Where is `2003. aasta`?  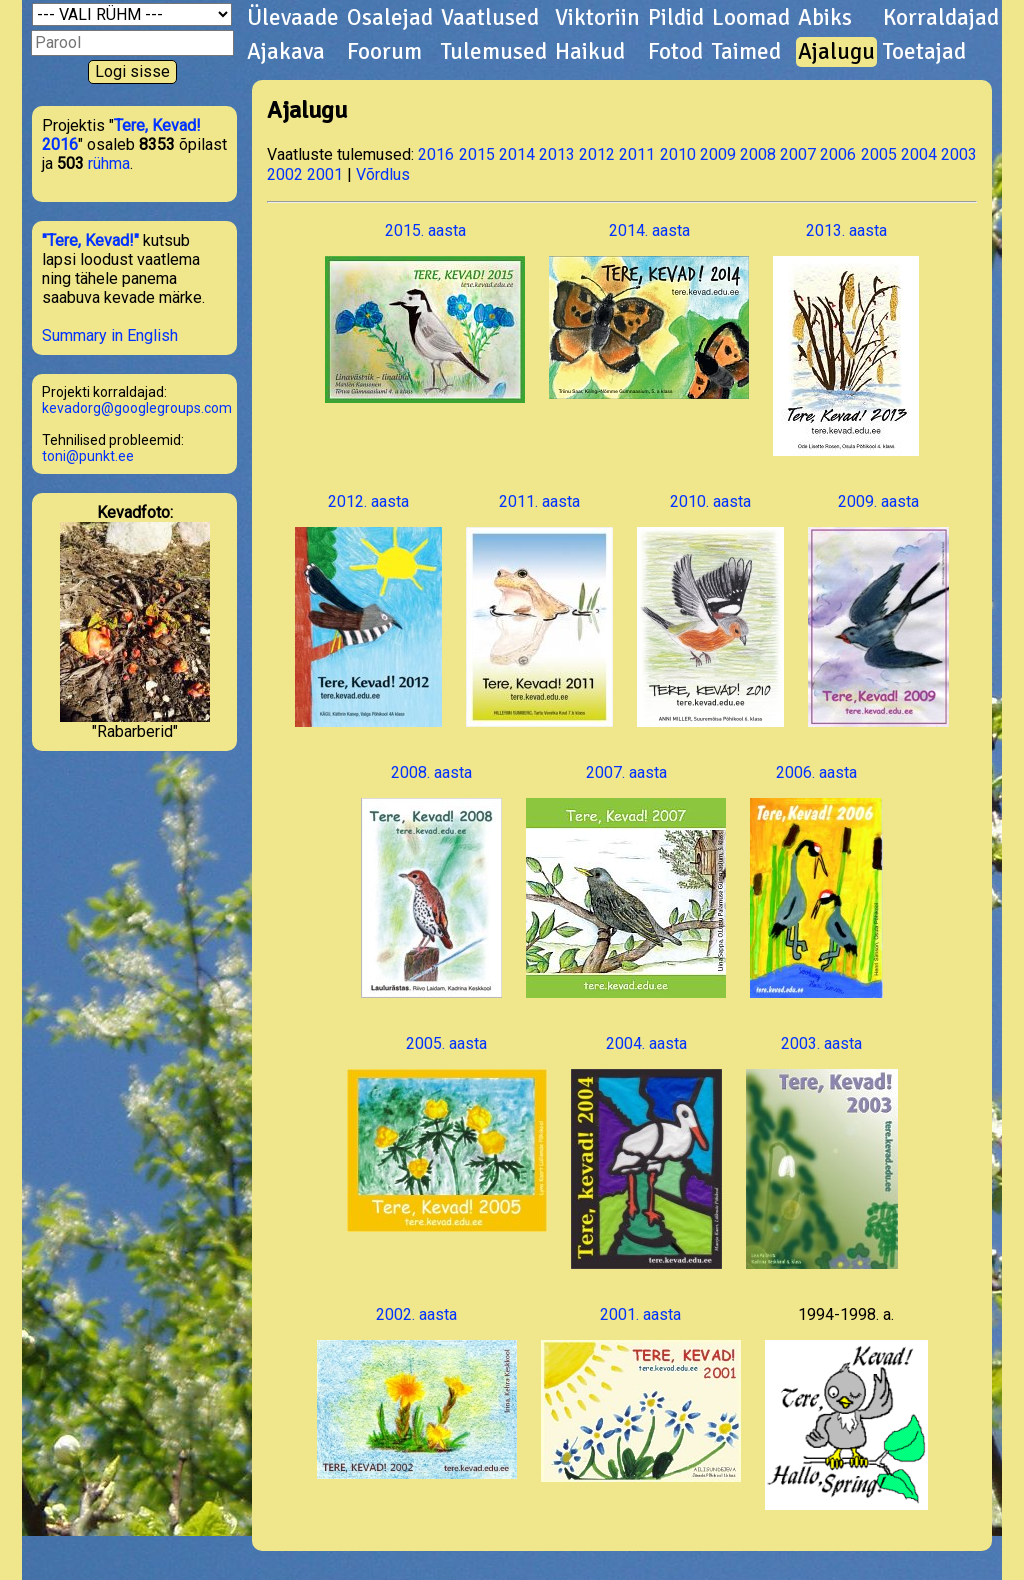
2003. aasta is located at coordinates (822, 1151).